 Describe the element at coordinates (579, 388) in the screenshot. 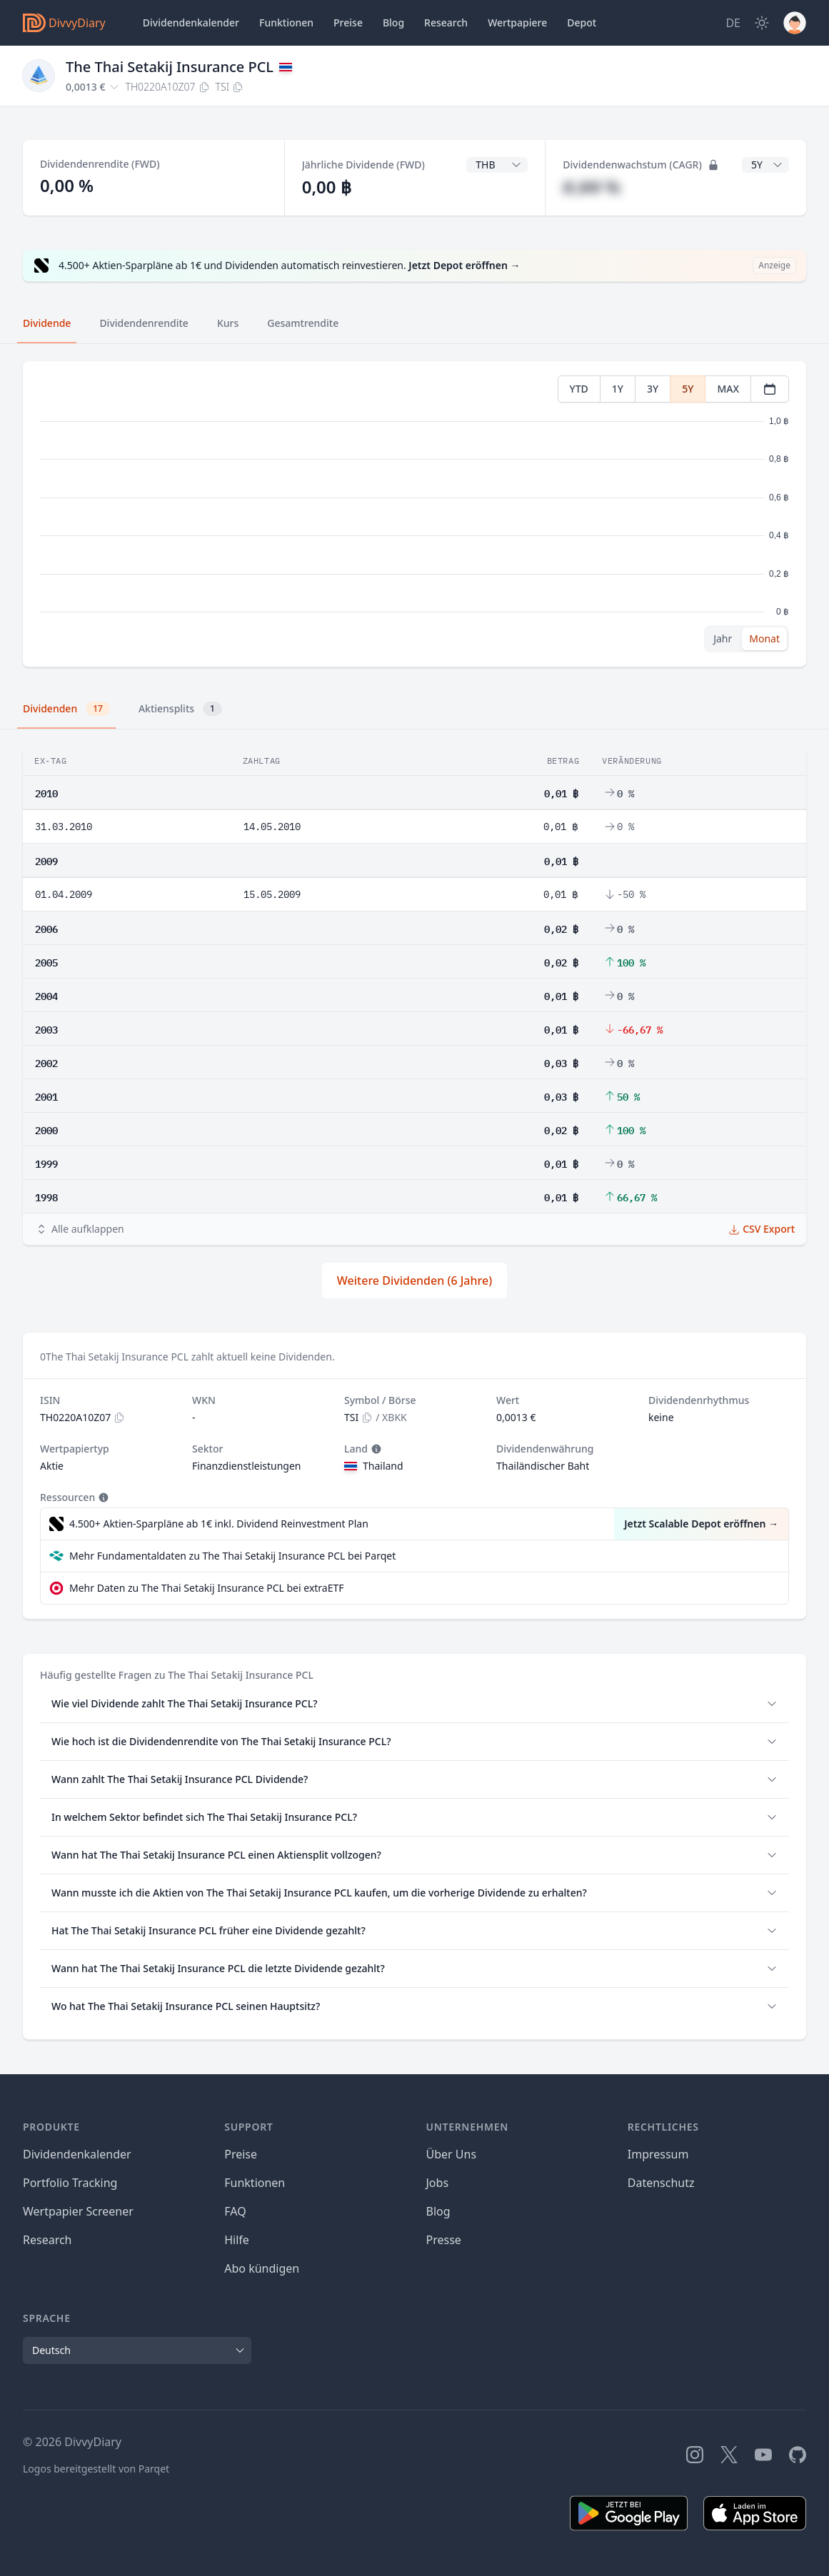

I see `YTD` at that location.